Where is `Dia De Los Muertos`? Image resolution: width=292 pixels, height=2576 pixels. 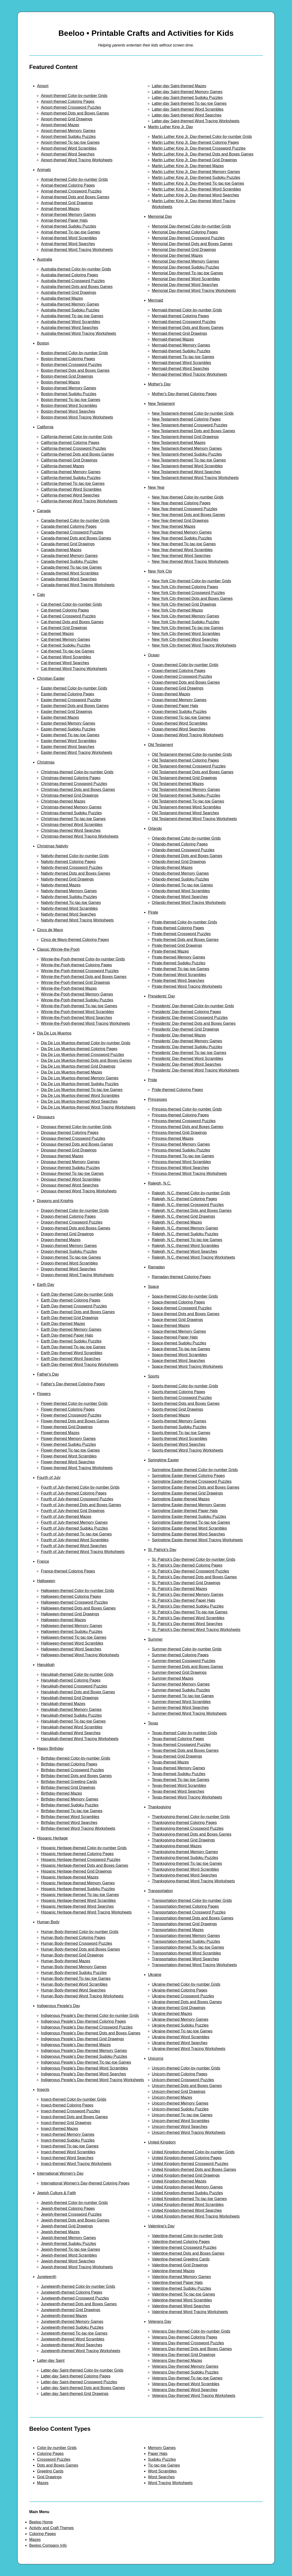 Dia De Los Muertos is located at coordinates (54, 1033).